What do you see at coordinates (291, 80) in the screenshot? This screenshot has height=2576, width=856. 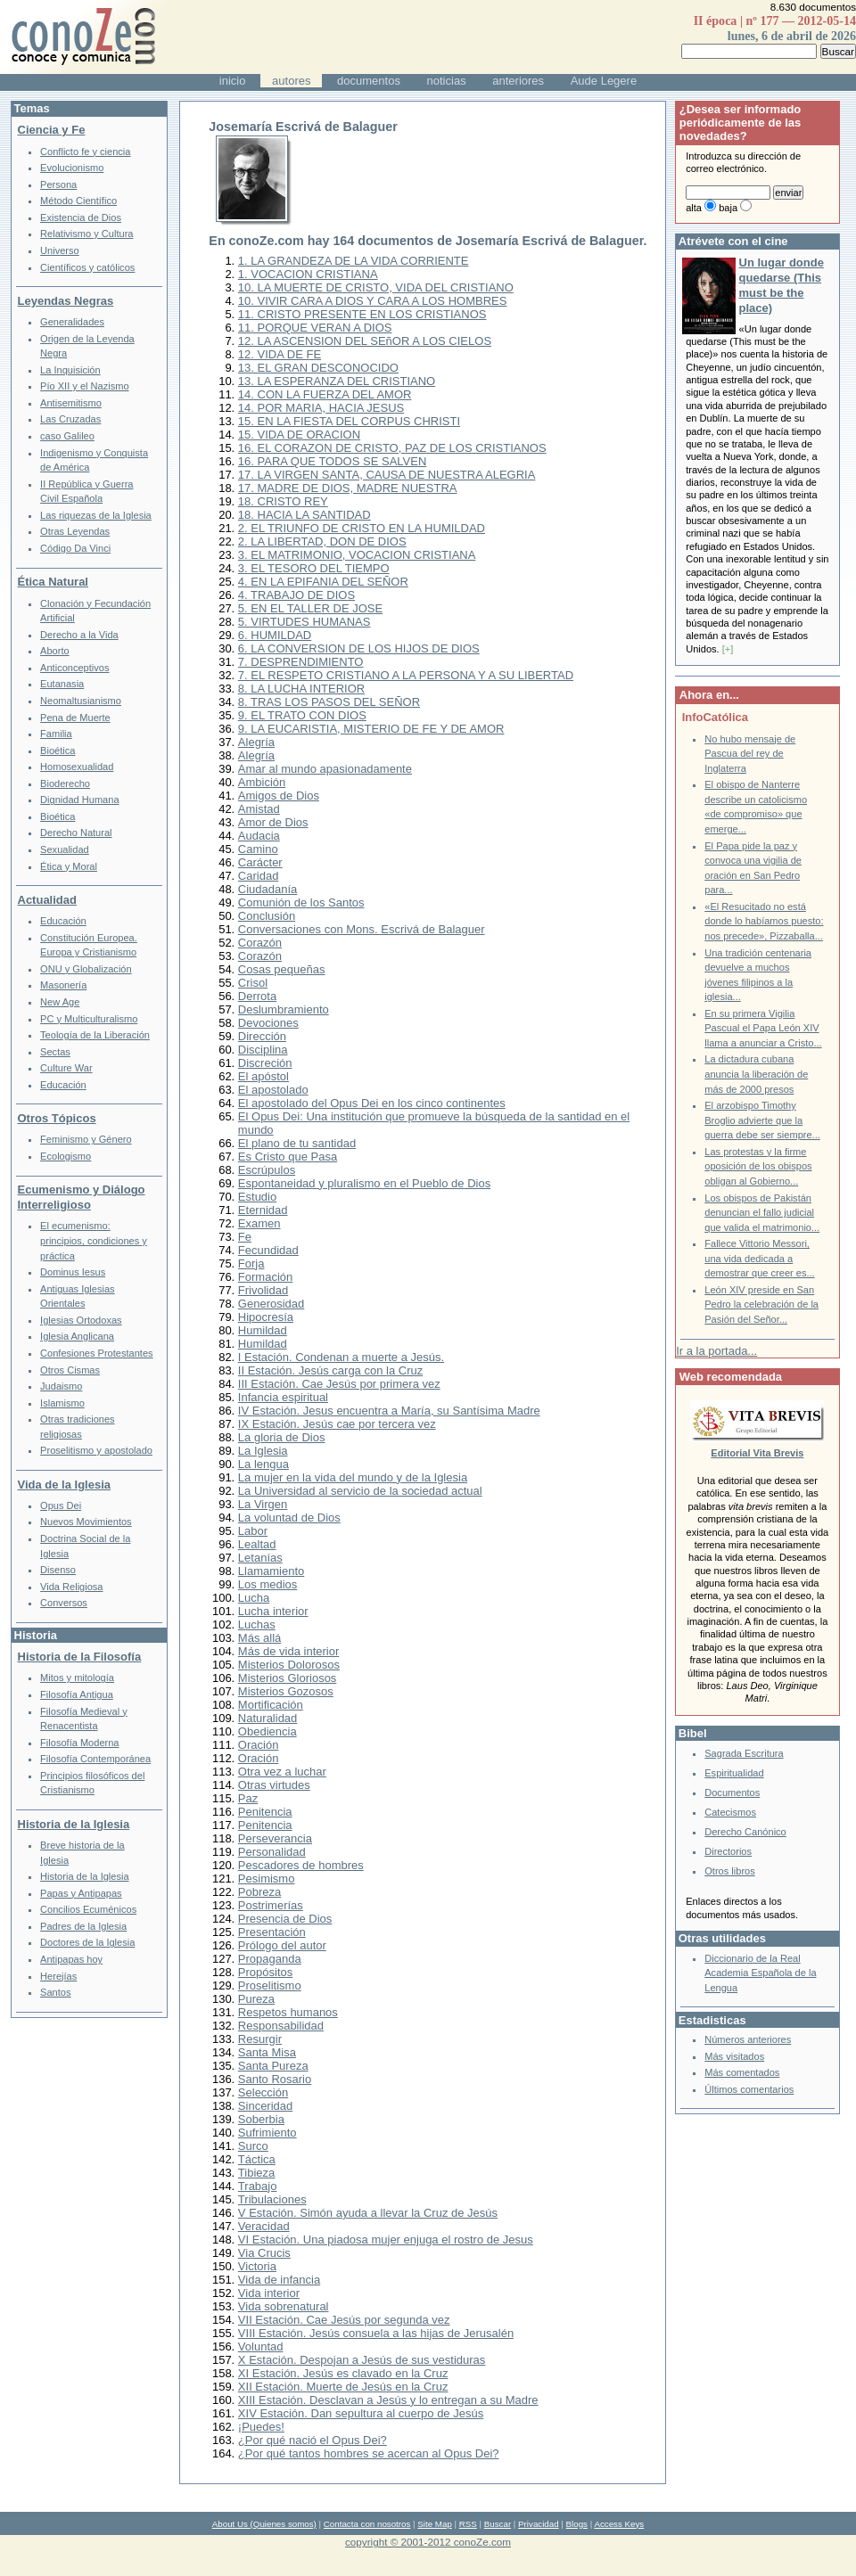 I see `autores` at bounding box center [291, 80].